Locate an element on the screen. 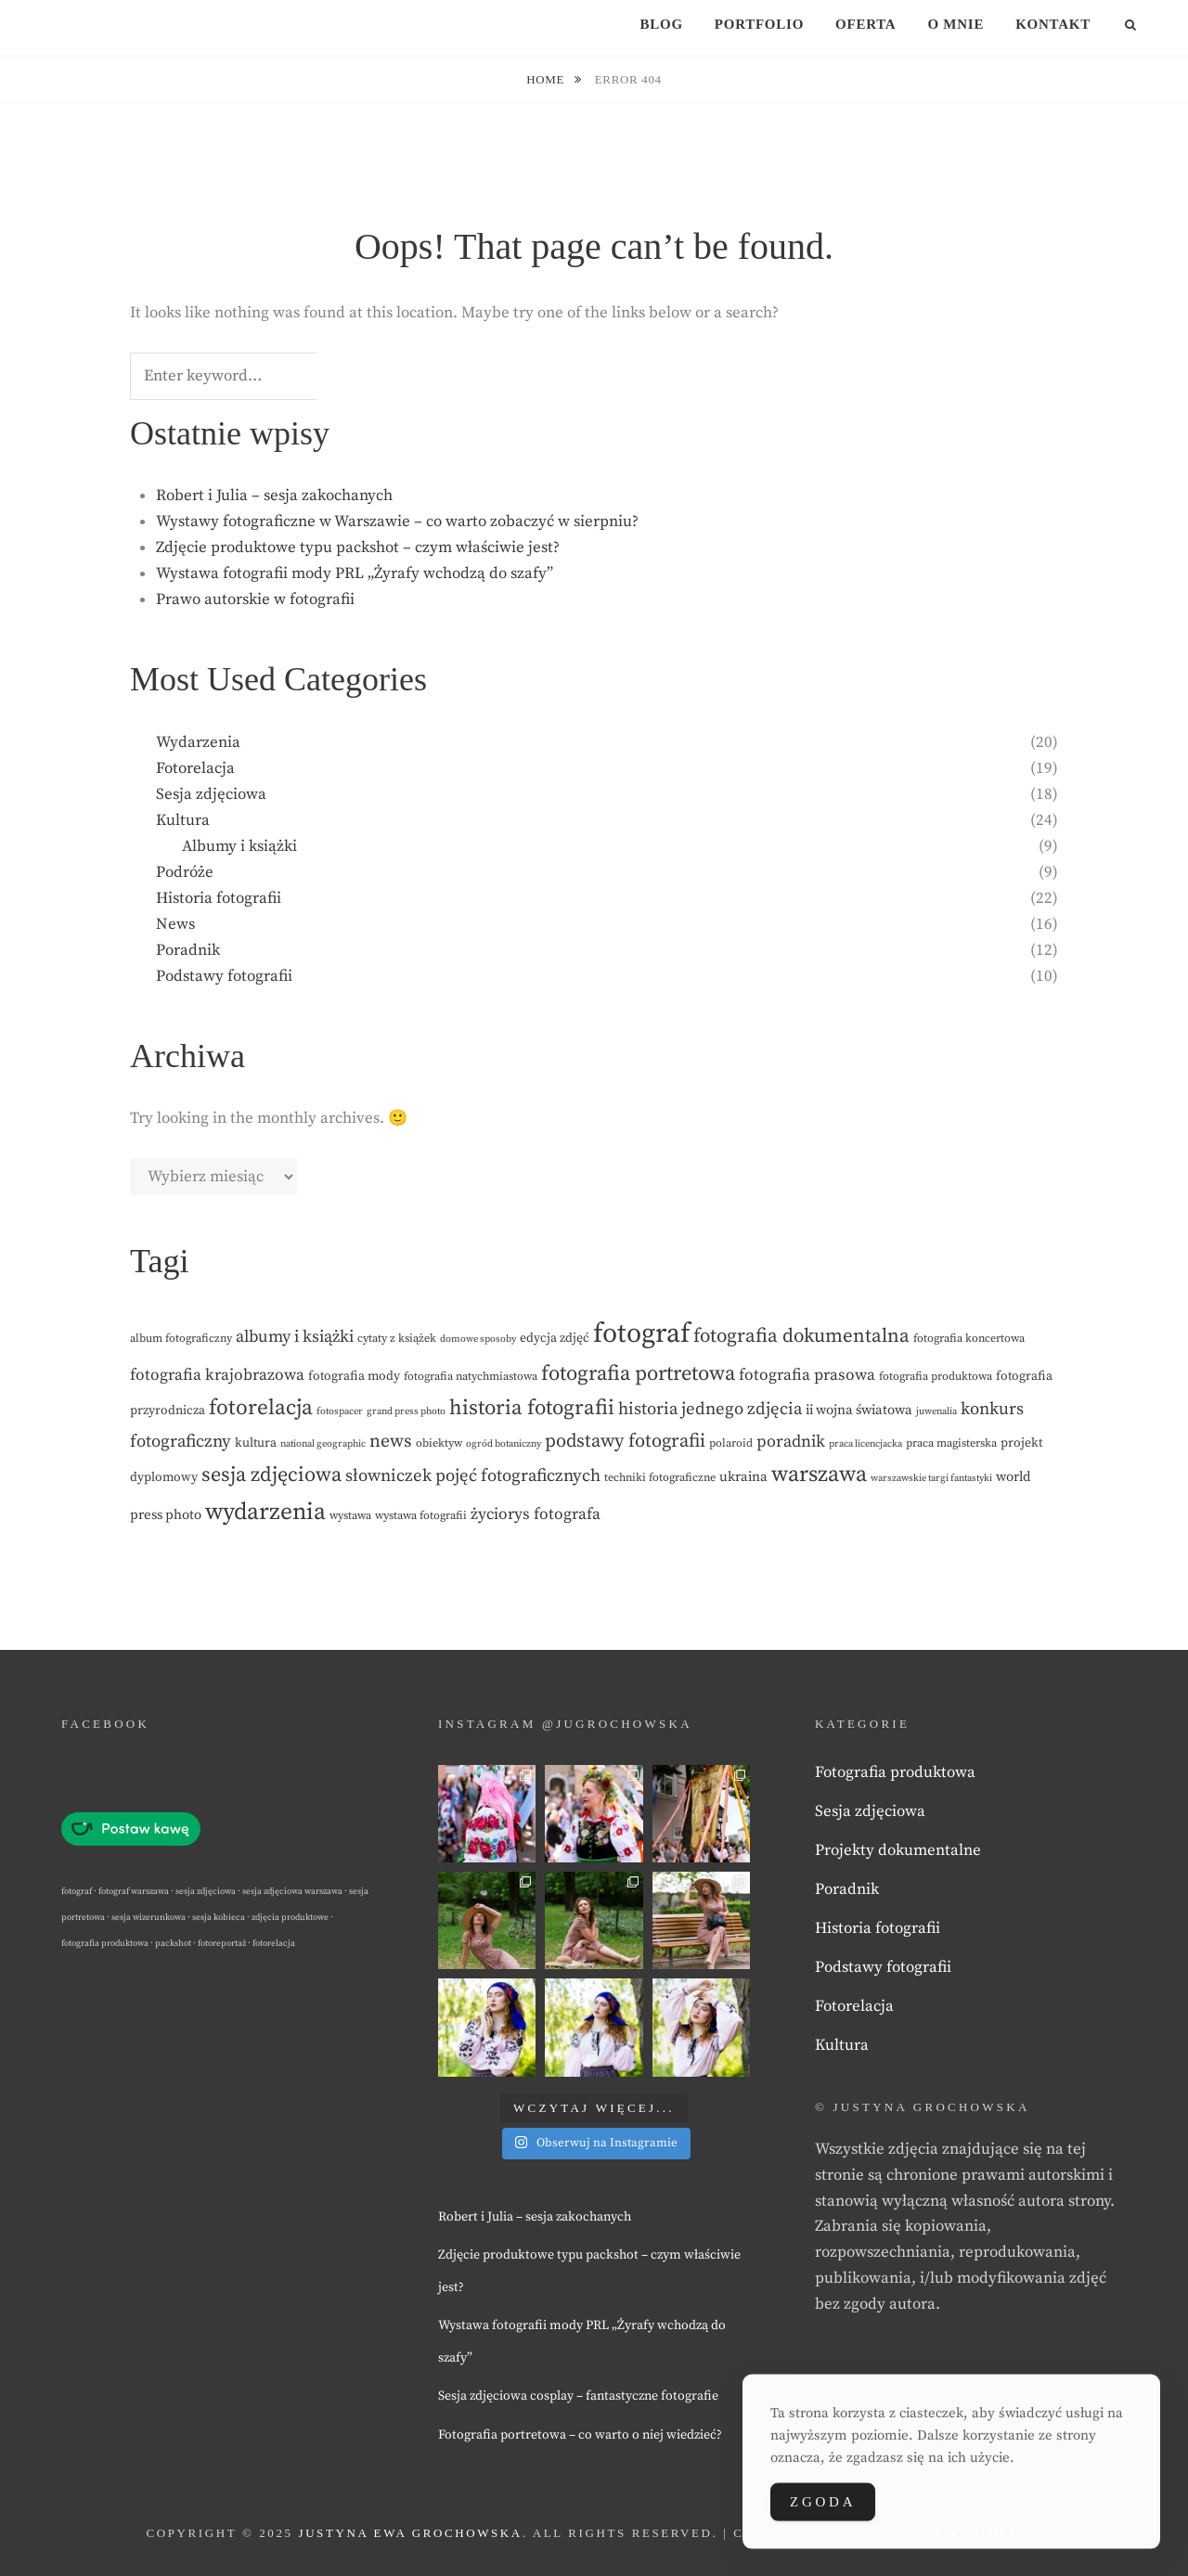 This screenshot has width=1188, height=2576. poradnik [poradnik (9 elementów)] is located at coordinates (790, 1441).